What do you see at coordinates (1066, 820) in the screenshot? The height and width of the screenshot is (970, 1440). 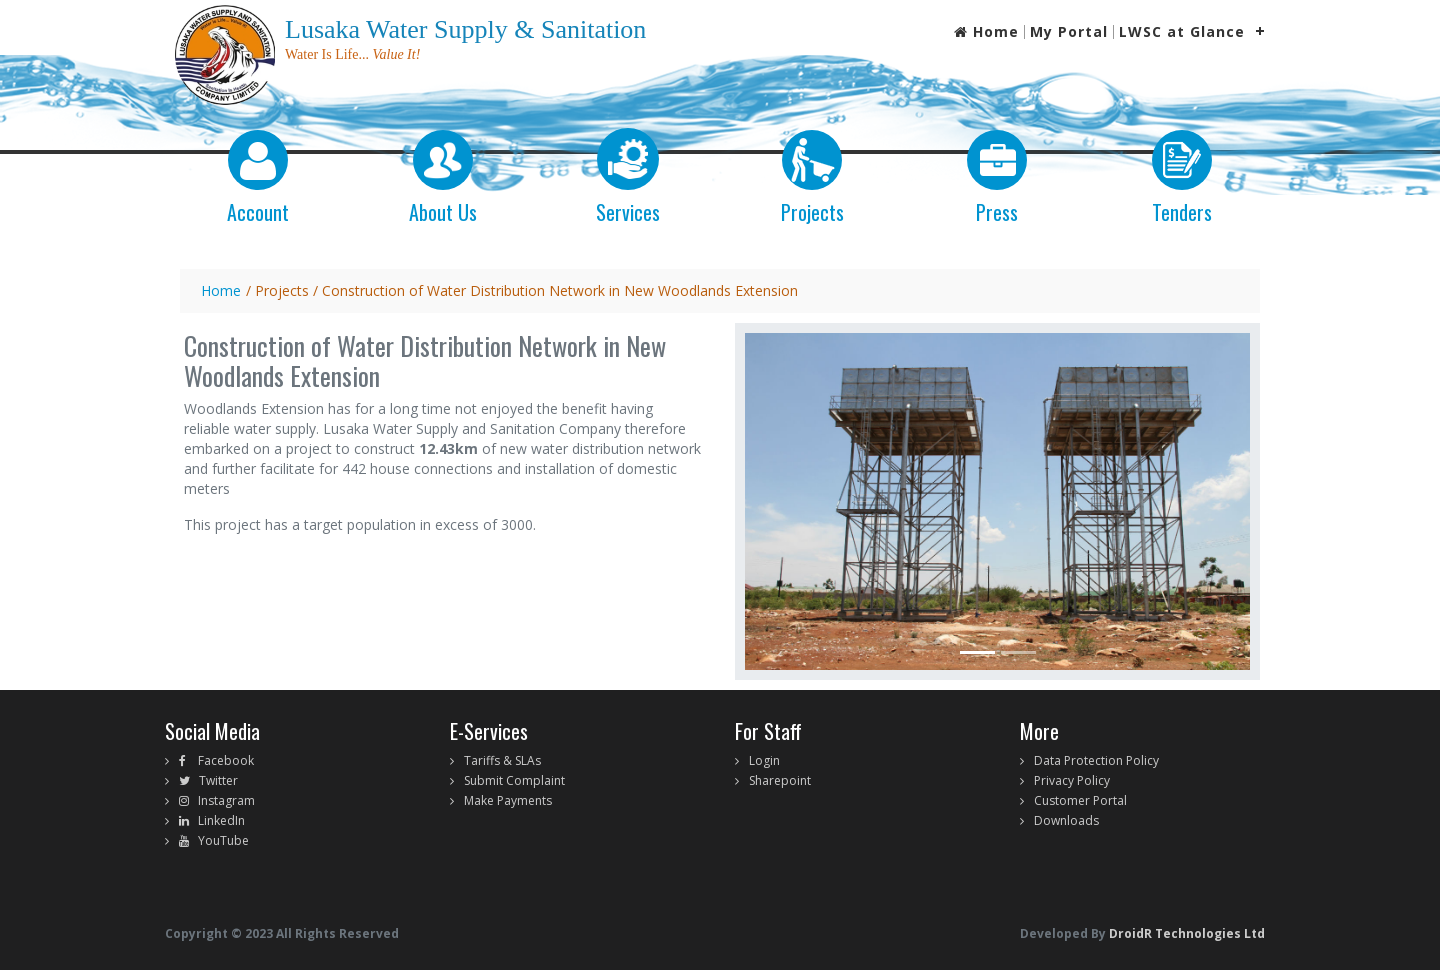 I see `Downloads` at bounding box center [1066, 820].